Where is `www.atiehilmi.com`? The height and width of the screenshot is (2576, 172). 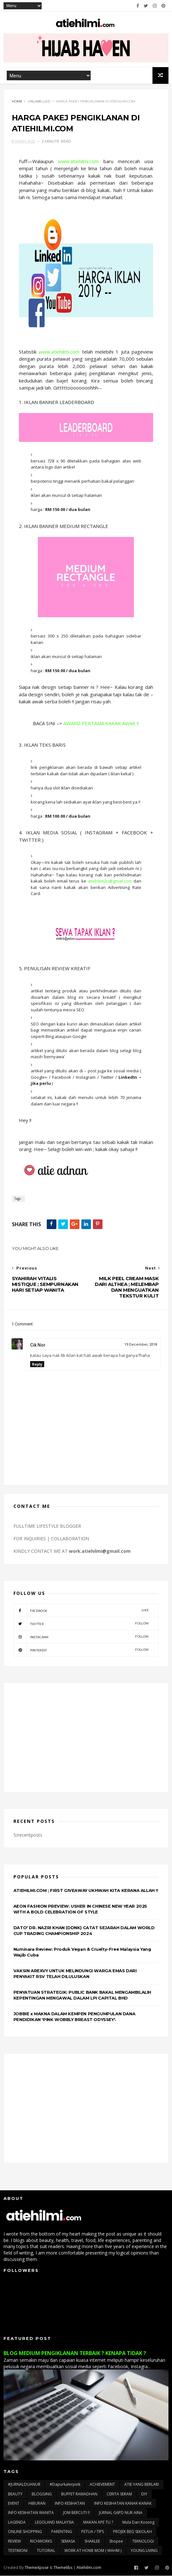
www.atiehilmi.com is located at coordinates (78, 161).